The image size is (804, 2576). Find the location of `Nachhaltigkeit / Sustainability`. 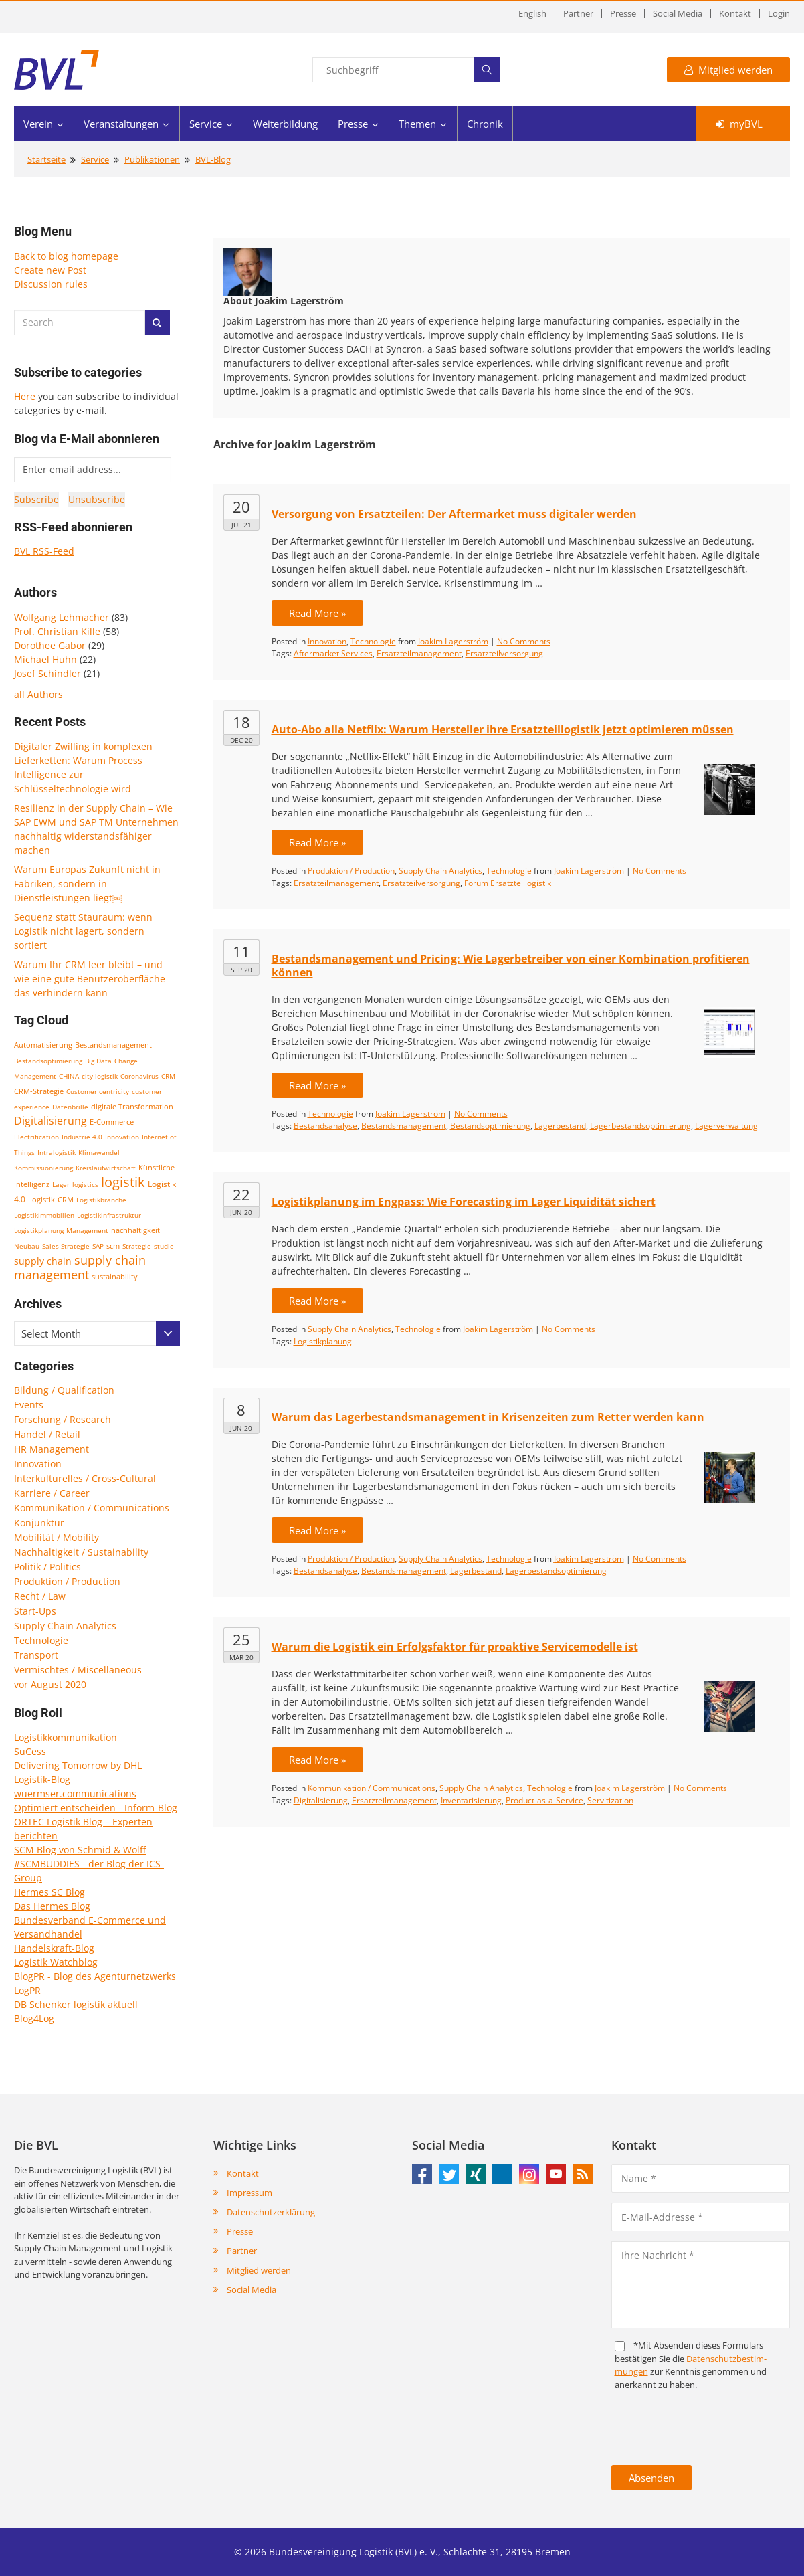

Nachhaltigkeit / Sustainability is located at coordinates (81, 1552).